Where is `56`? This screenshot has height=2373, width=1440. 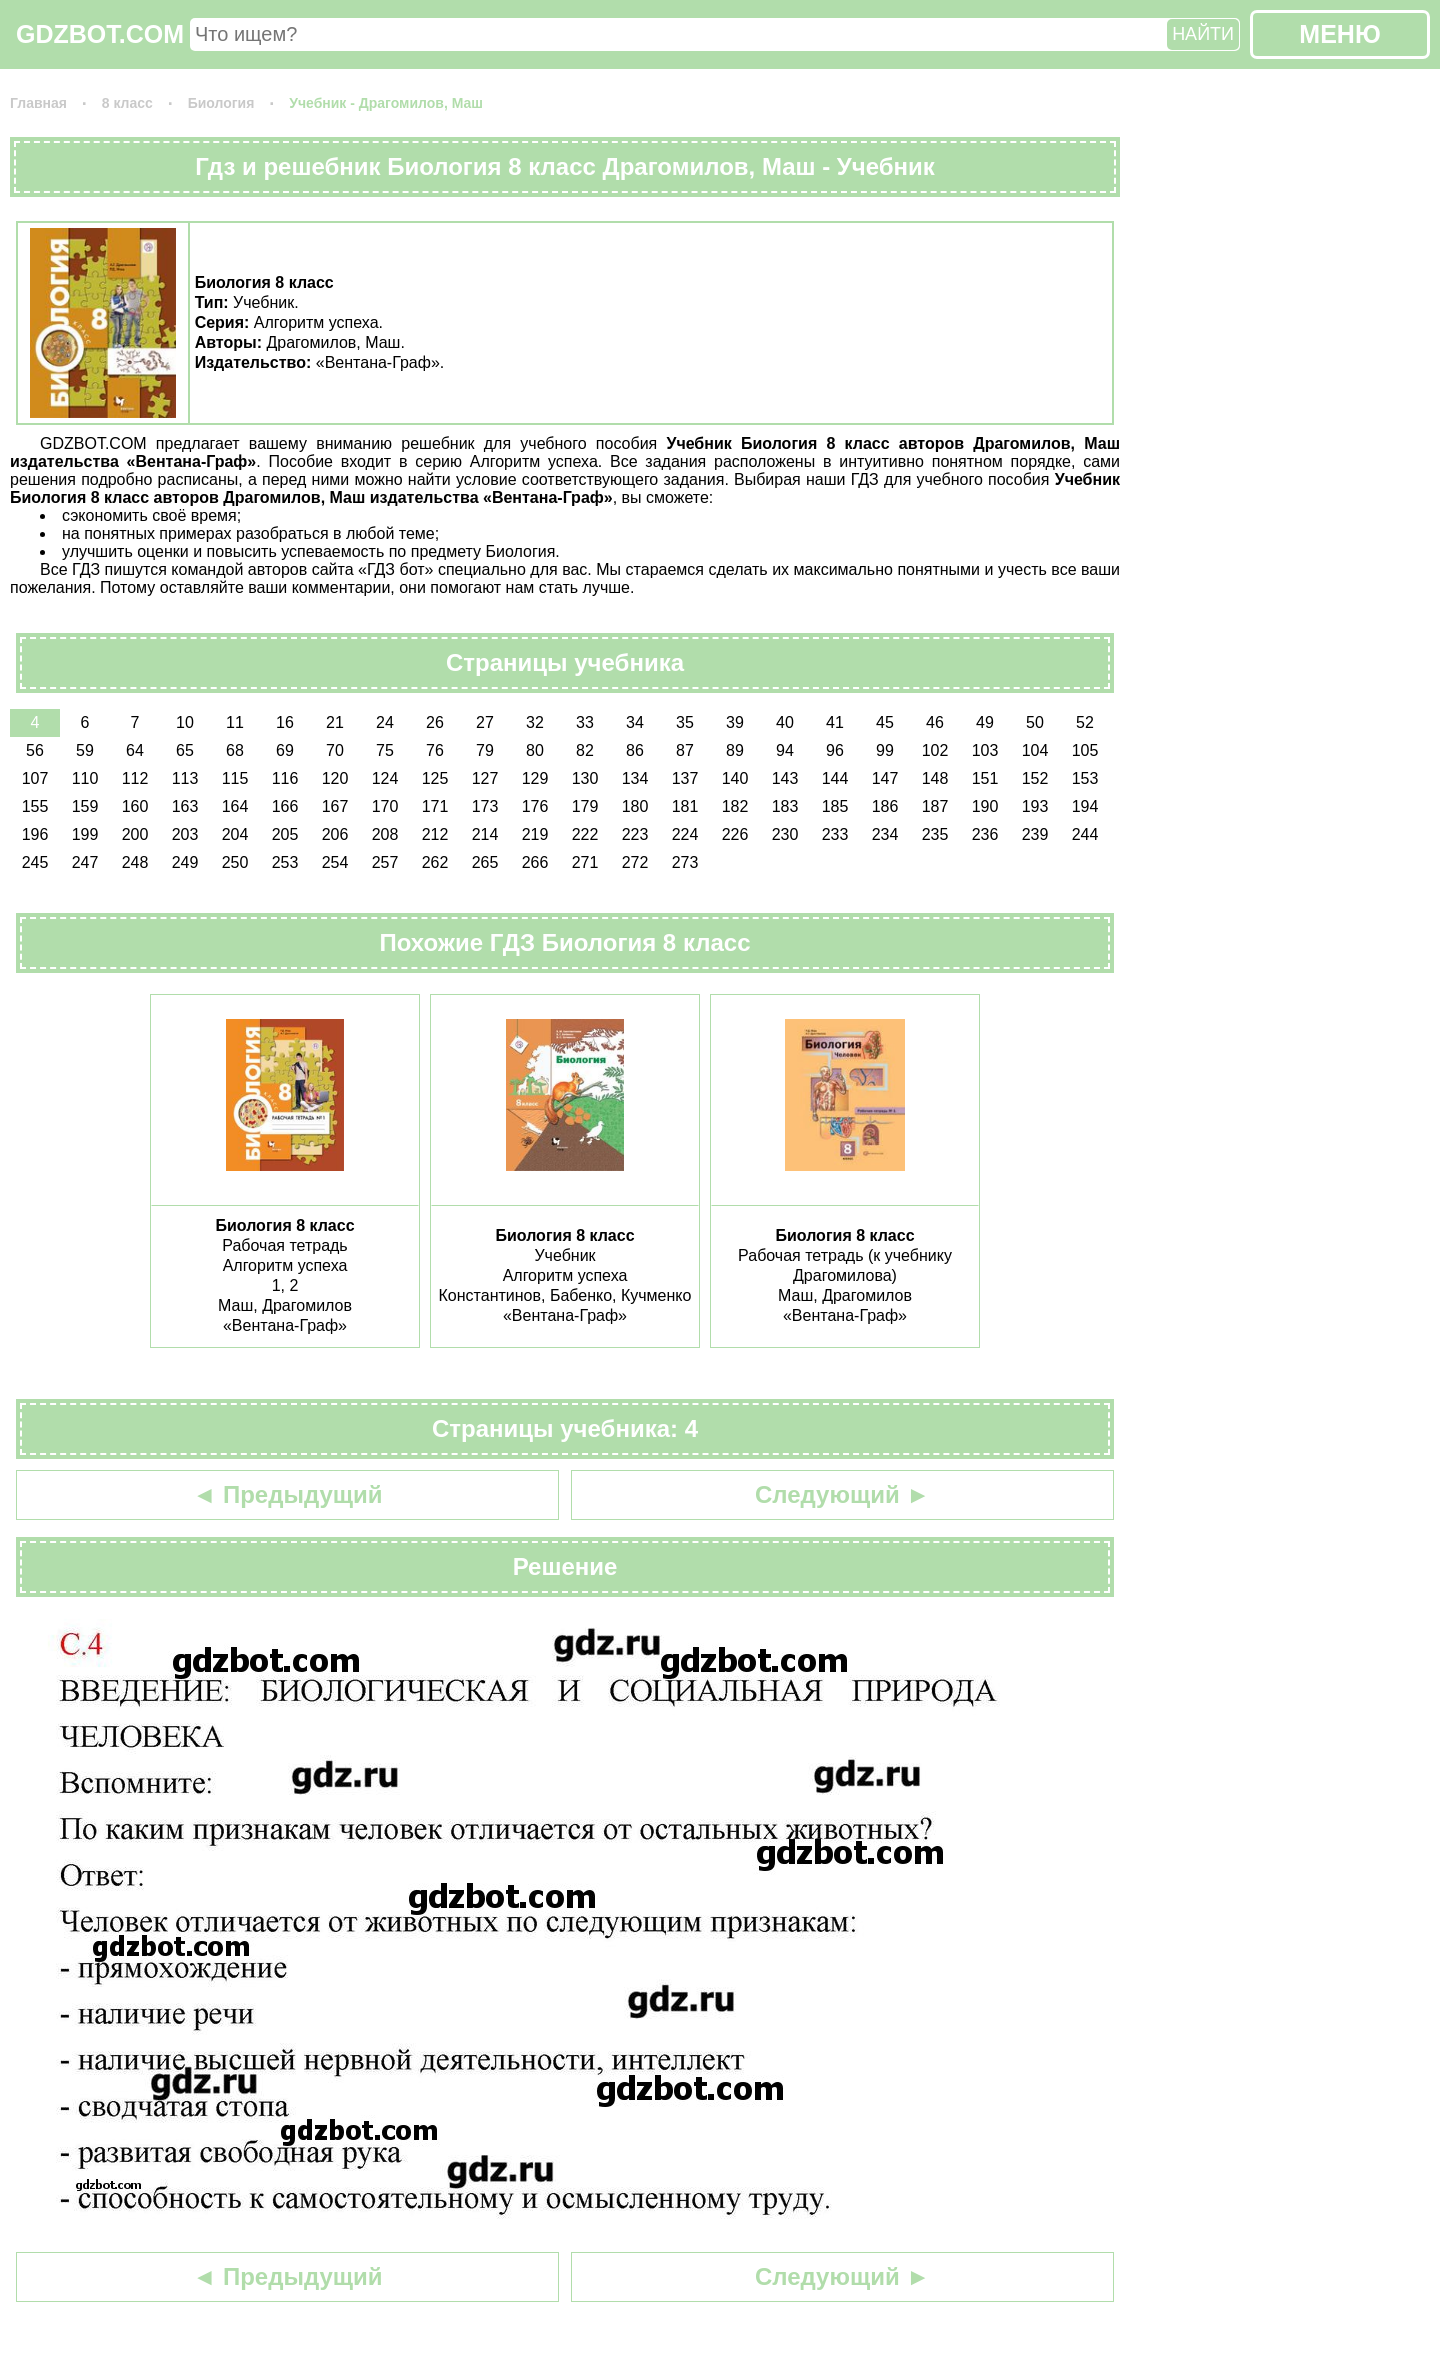 56 is located at coordinates (35, 750).